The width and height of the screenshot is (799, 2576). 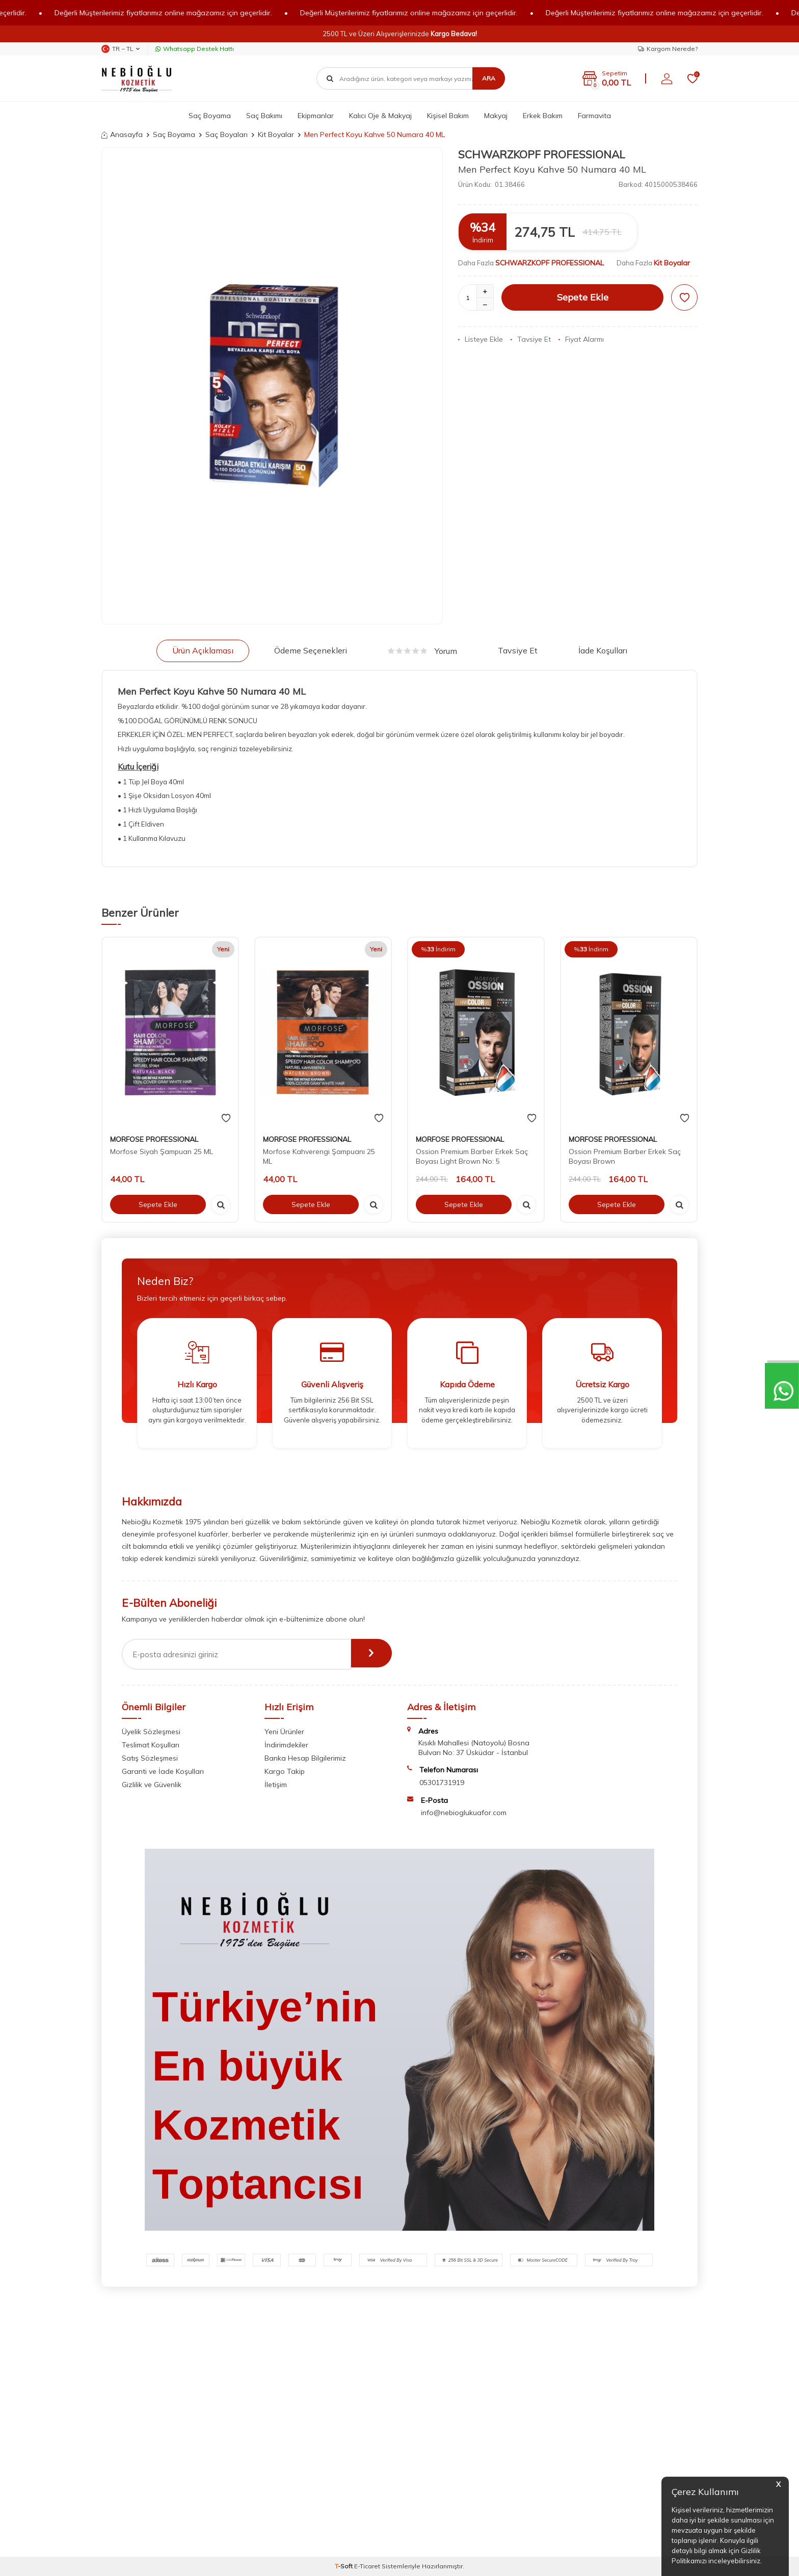 What do you see at coordinates (194, 48) in the screenshot?
I see `Whatsapp Destek Hattı` at bounding box center [194, 48].